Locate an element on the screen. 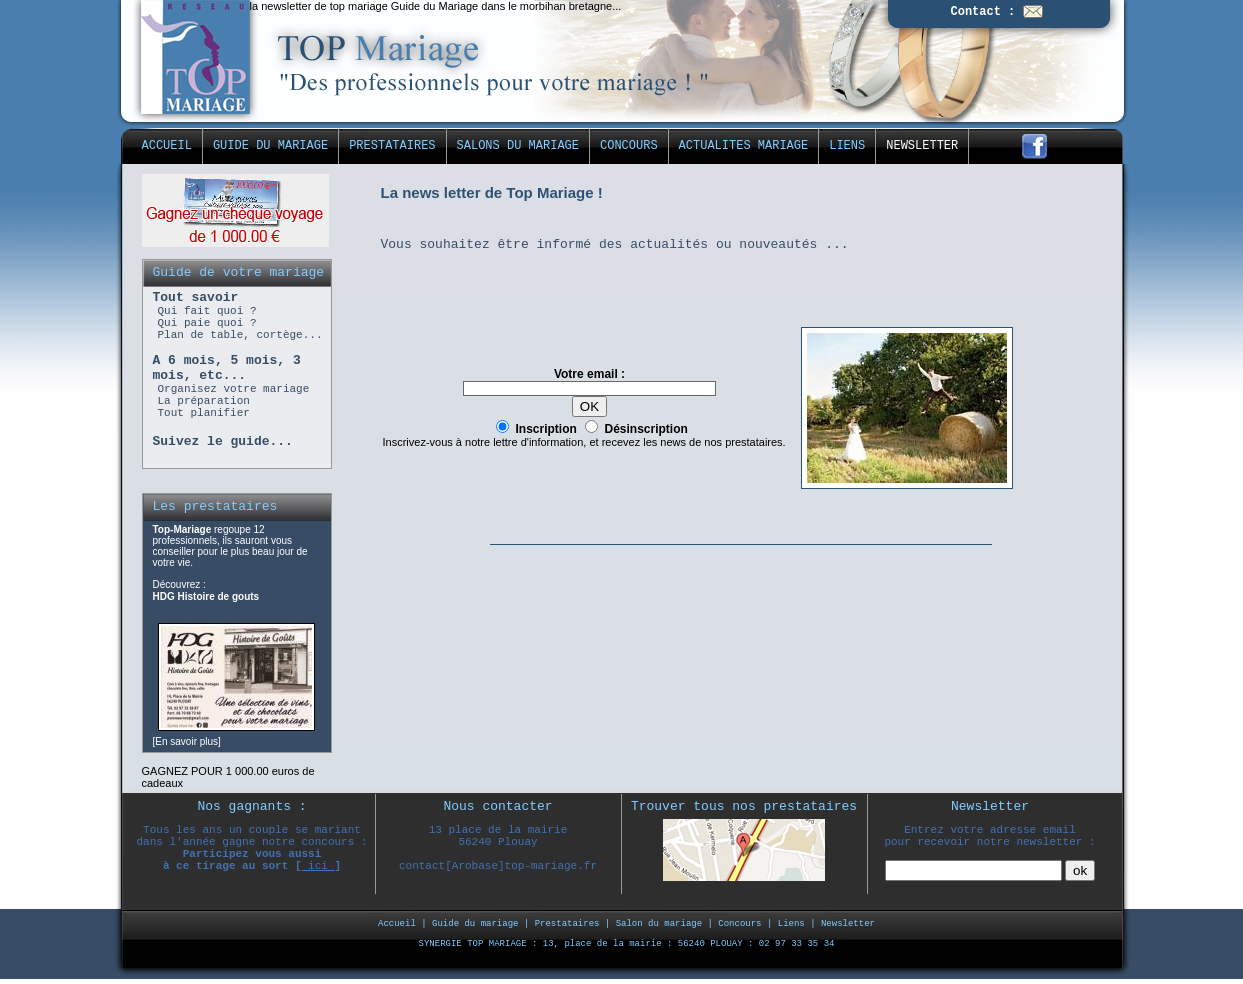 Image resolution: width=1243 pixels, height=984 pixels. ici is located at coordinates (318, 866).